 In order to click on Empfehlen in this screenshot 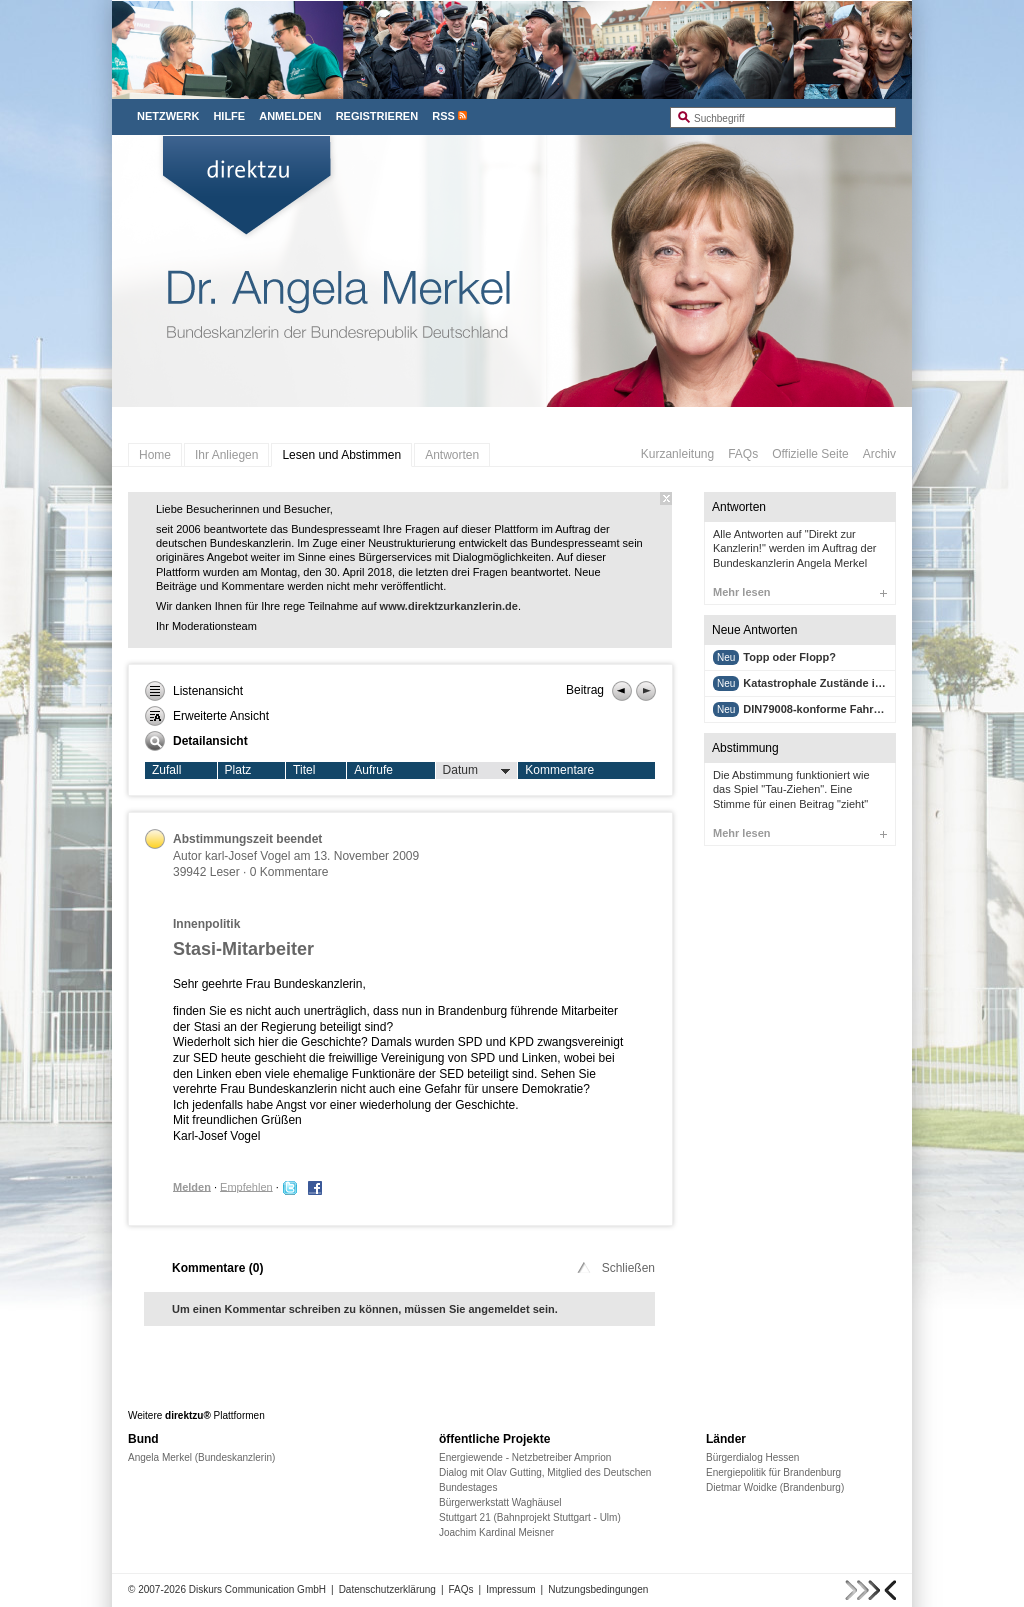, I will do `click(246, 1186)`.